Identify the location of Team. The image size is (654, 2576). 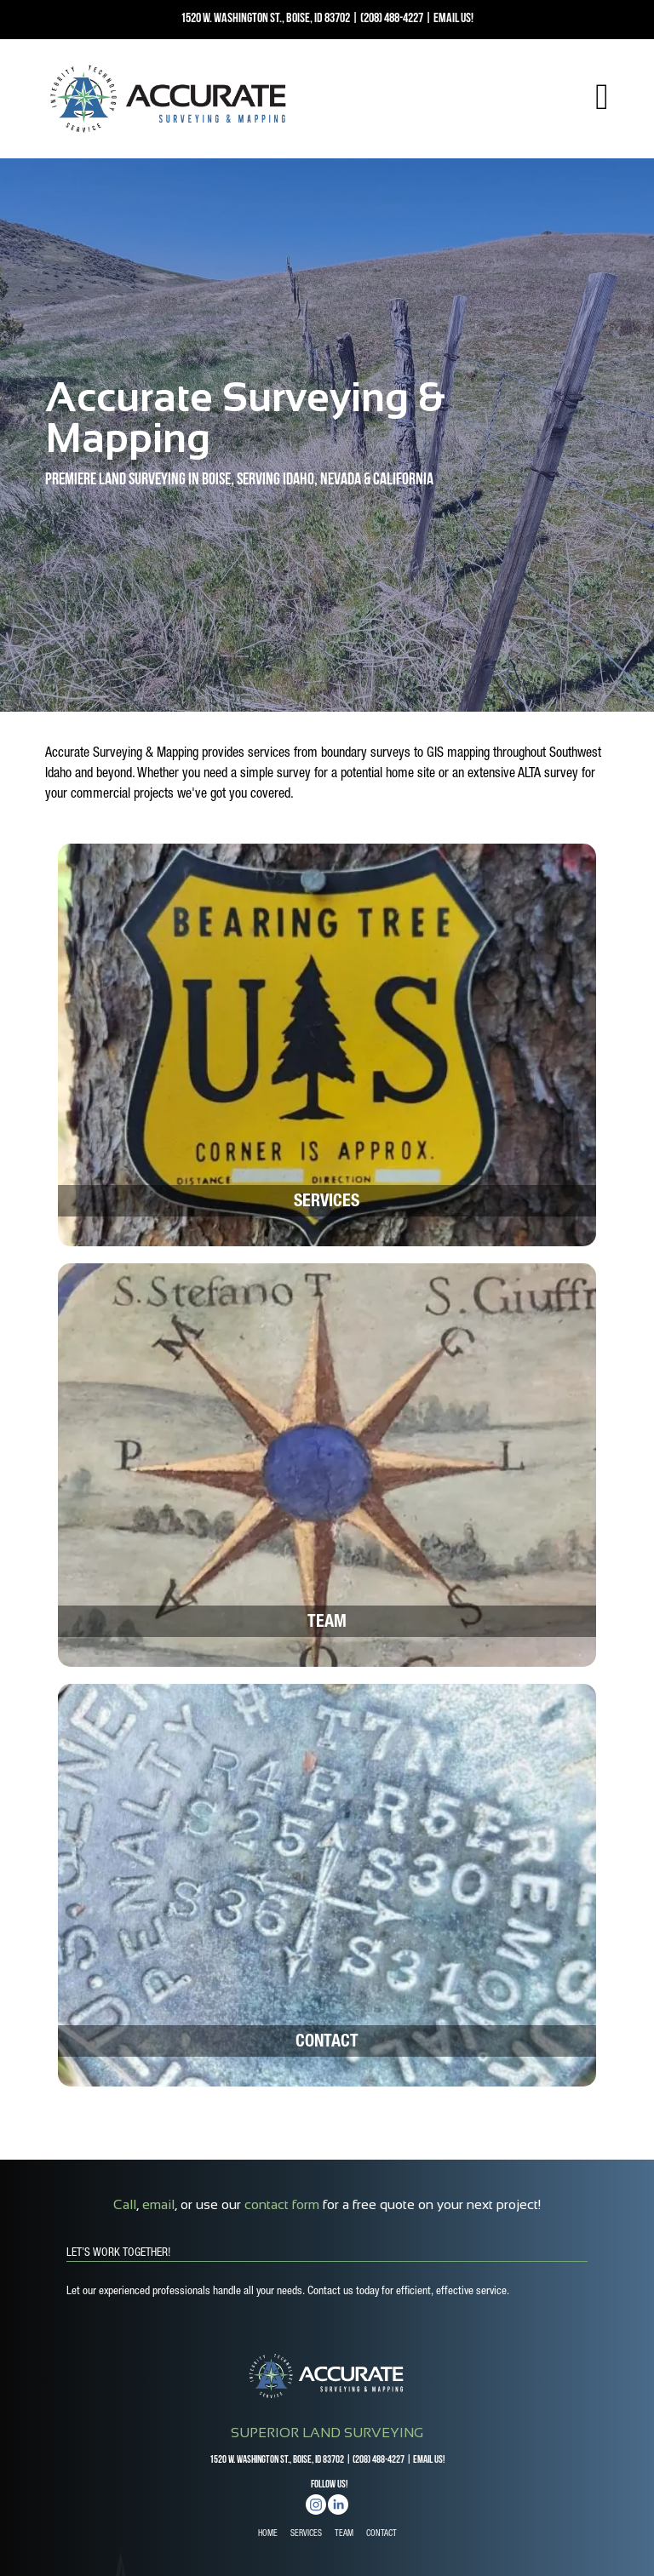
(327, 1623).